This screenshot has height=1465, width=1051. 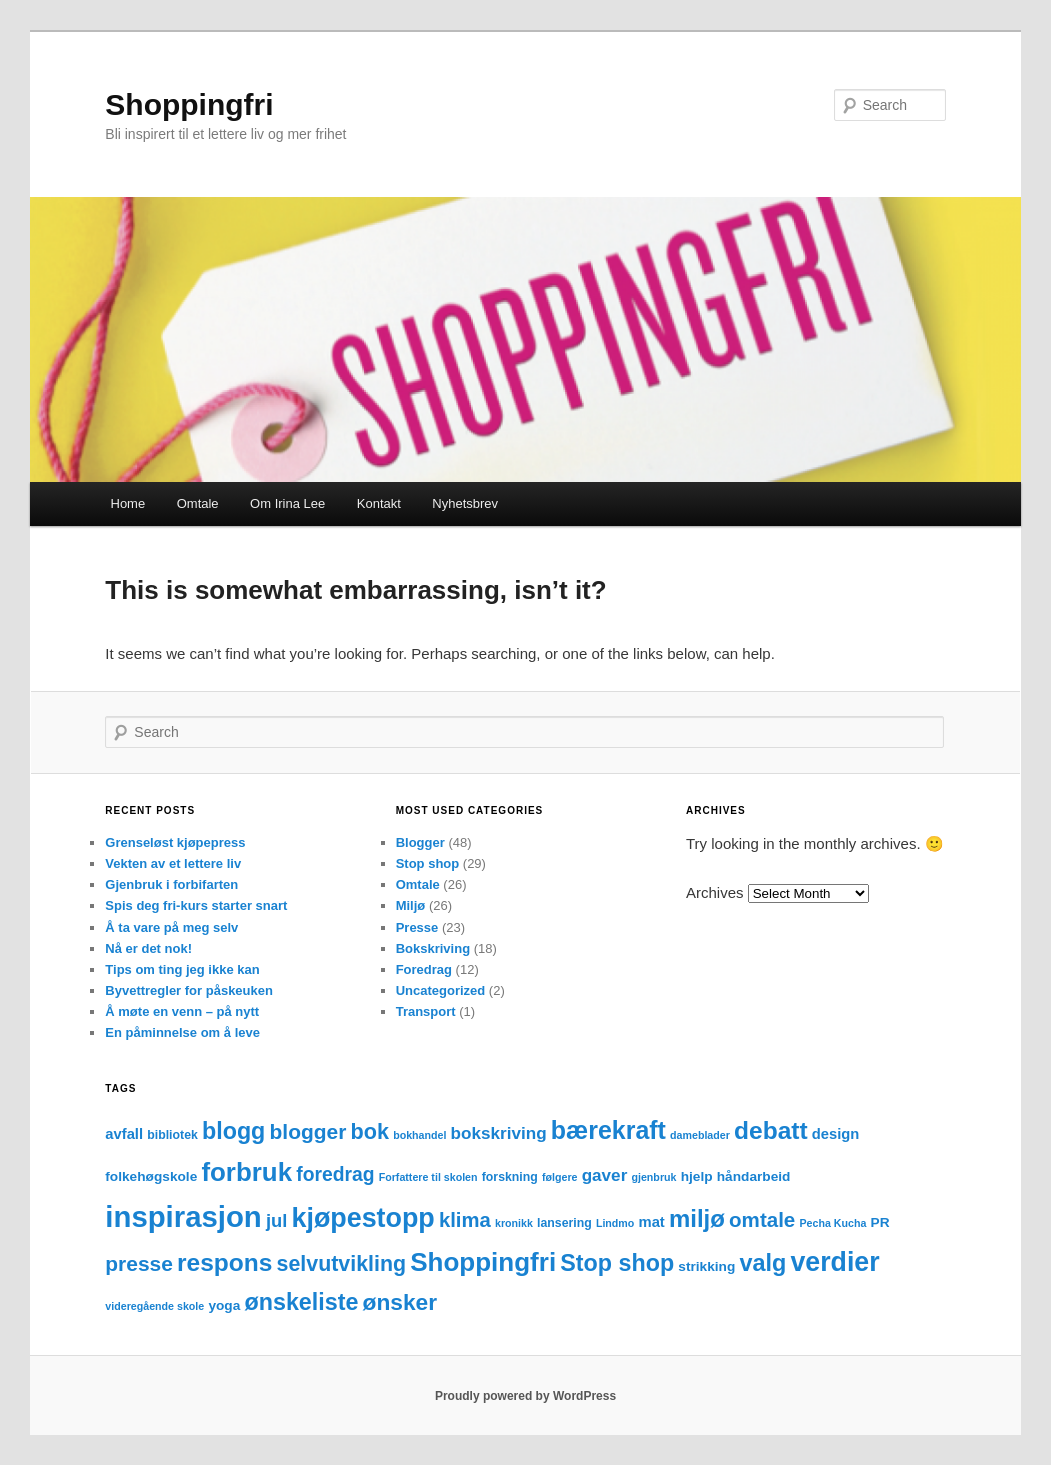 I want to click on bokhandel [bokhandel (2 items)], so click(x=419, y=1135).